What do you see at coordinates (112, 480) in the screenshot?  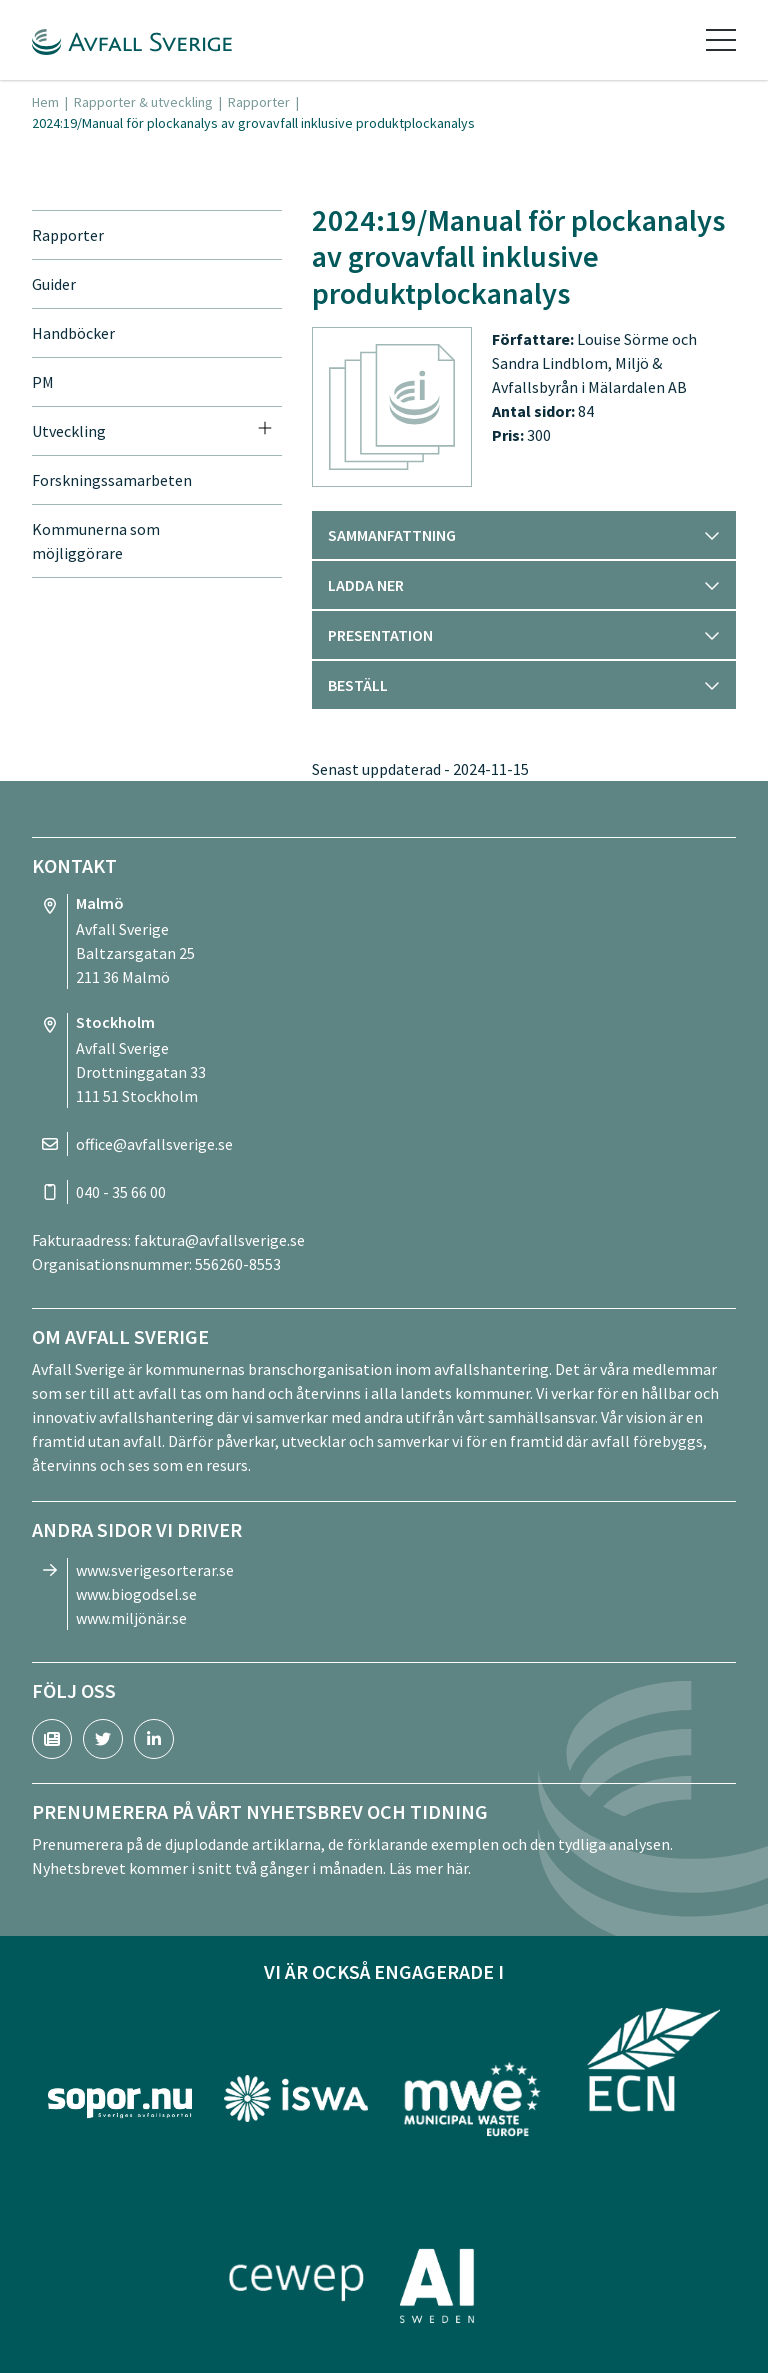 I see `Forskningssamarbeten` at bounding box center [112, 480].